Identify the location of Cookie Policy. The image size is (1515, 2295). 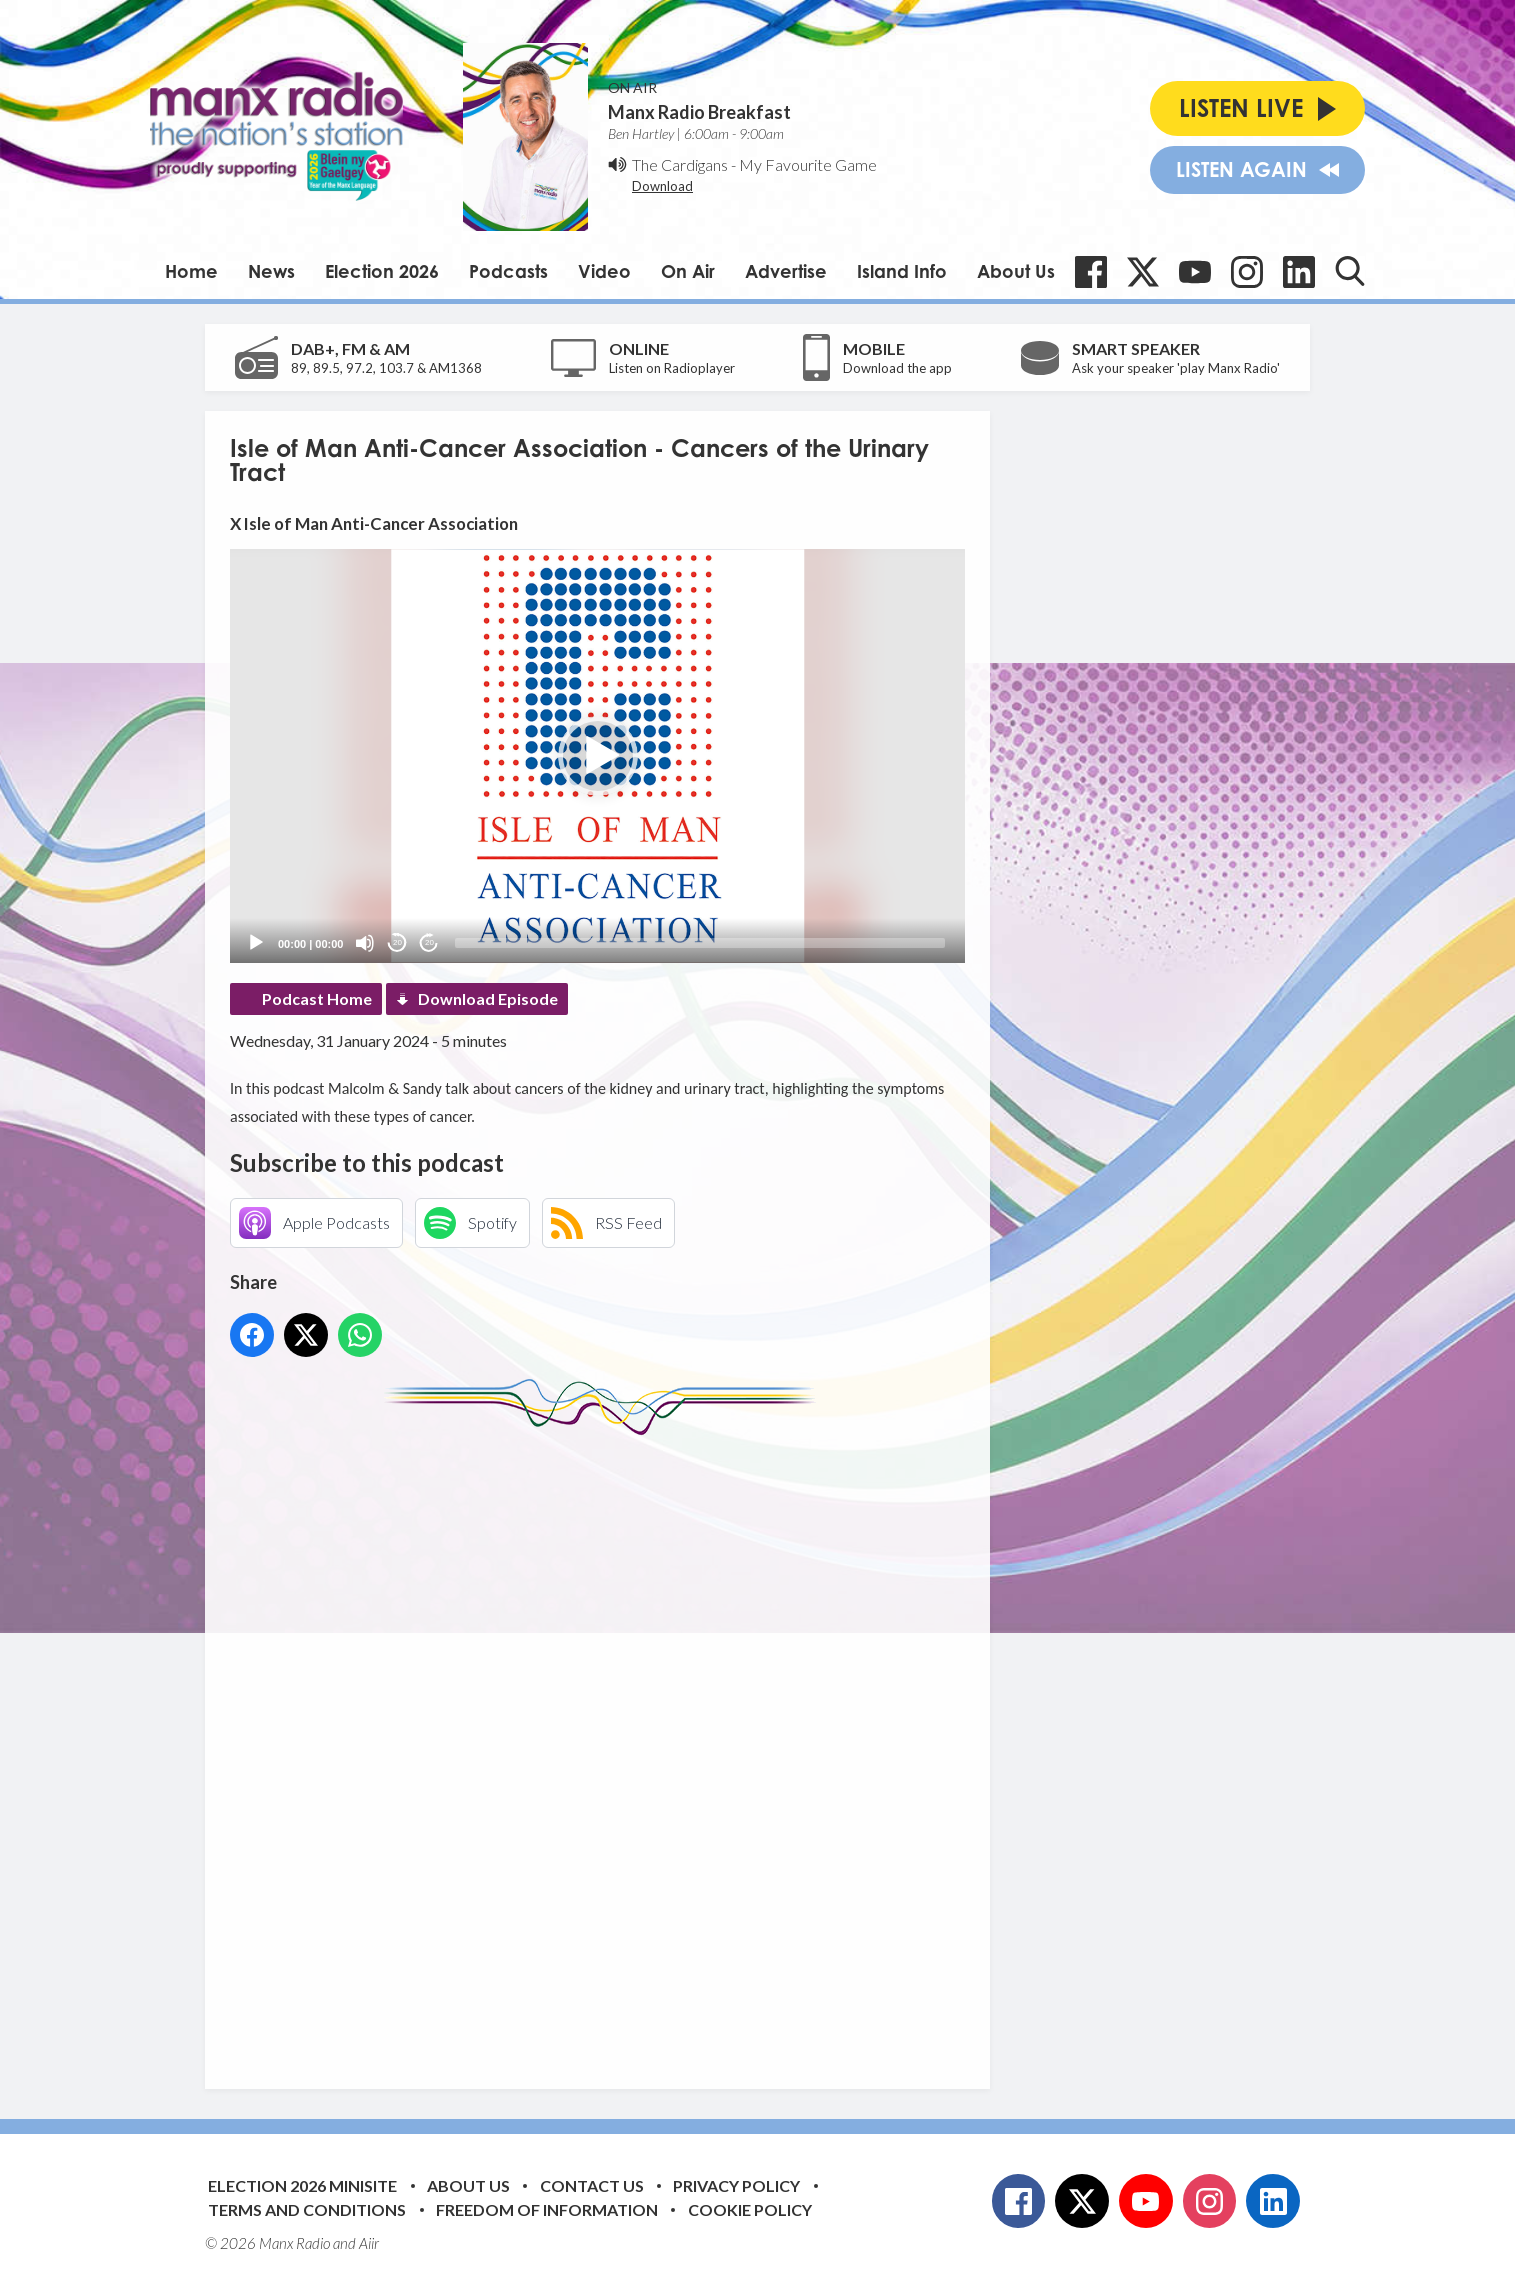
(750, 2209).